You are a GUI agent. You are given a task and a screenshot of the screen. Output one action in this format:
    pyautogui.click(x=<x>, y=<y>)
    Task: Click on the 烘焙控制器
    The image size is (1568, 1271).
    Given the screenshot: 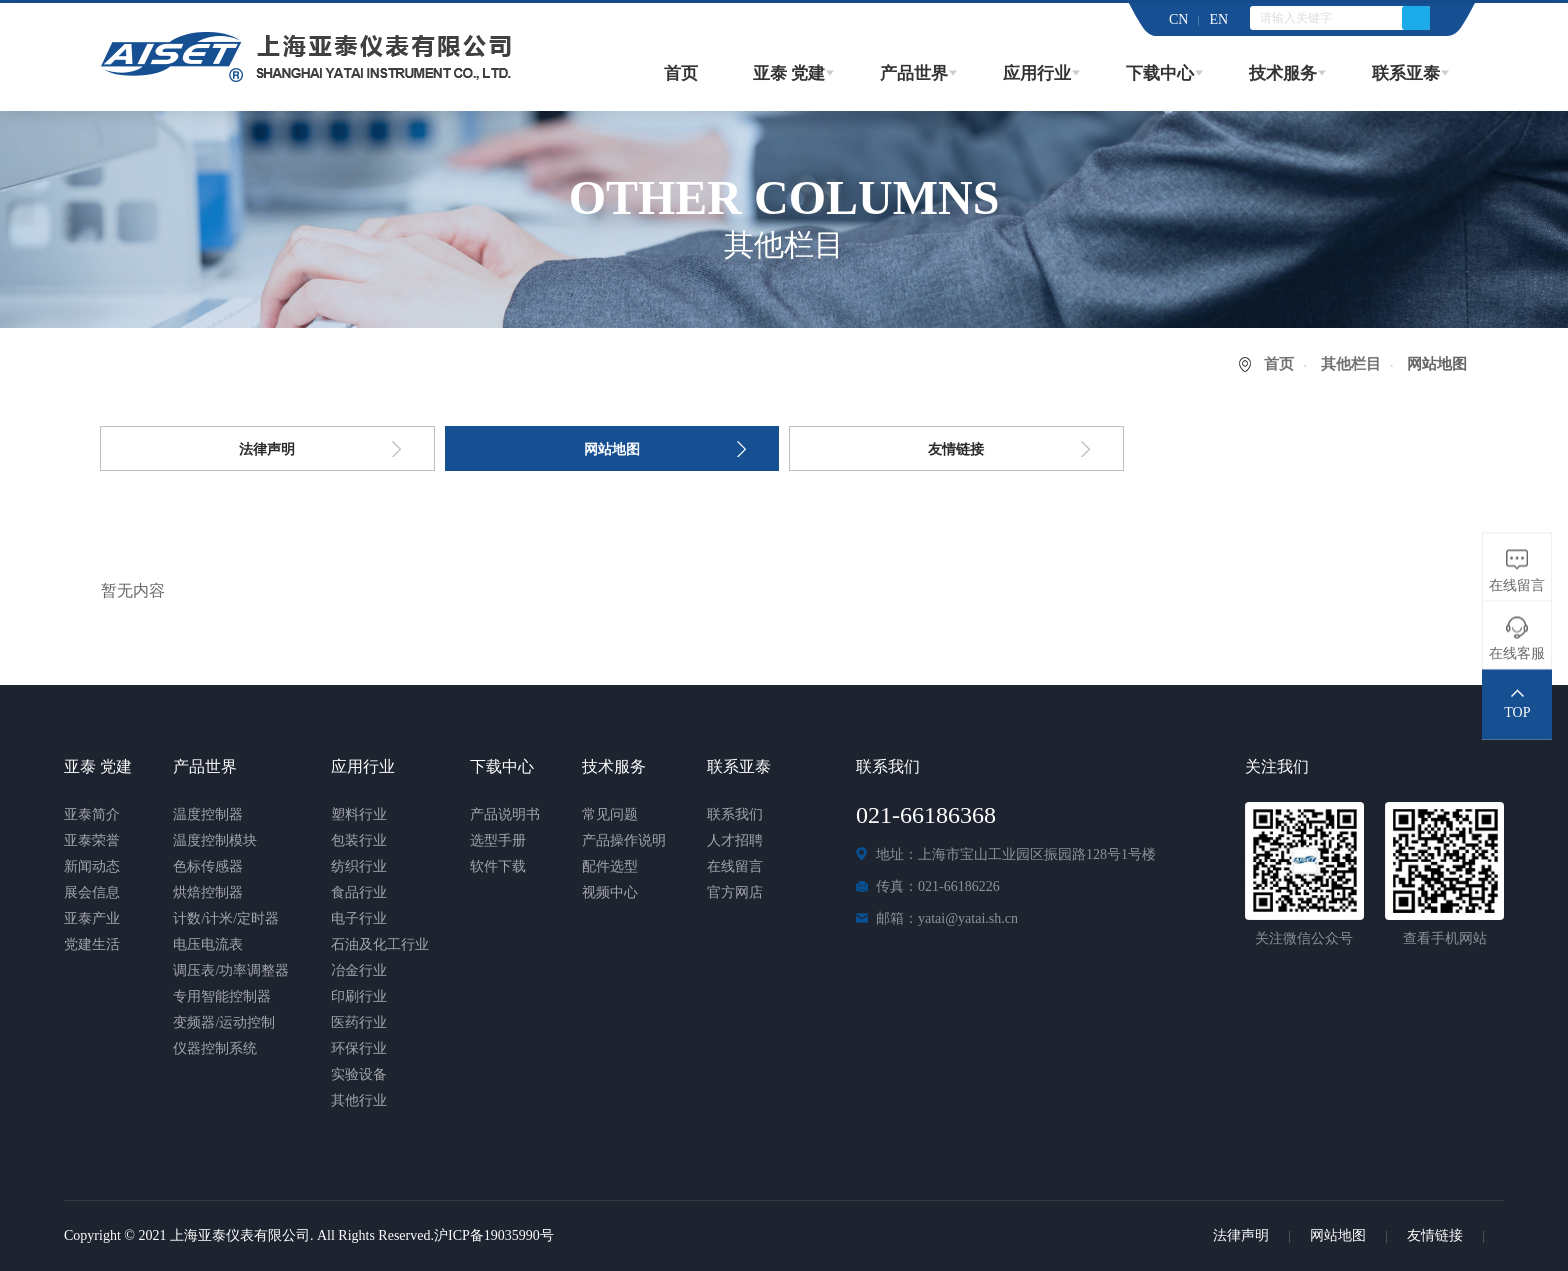 What is the action you would take?
    pyautogui.click(x=208, y=892)
    